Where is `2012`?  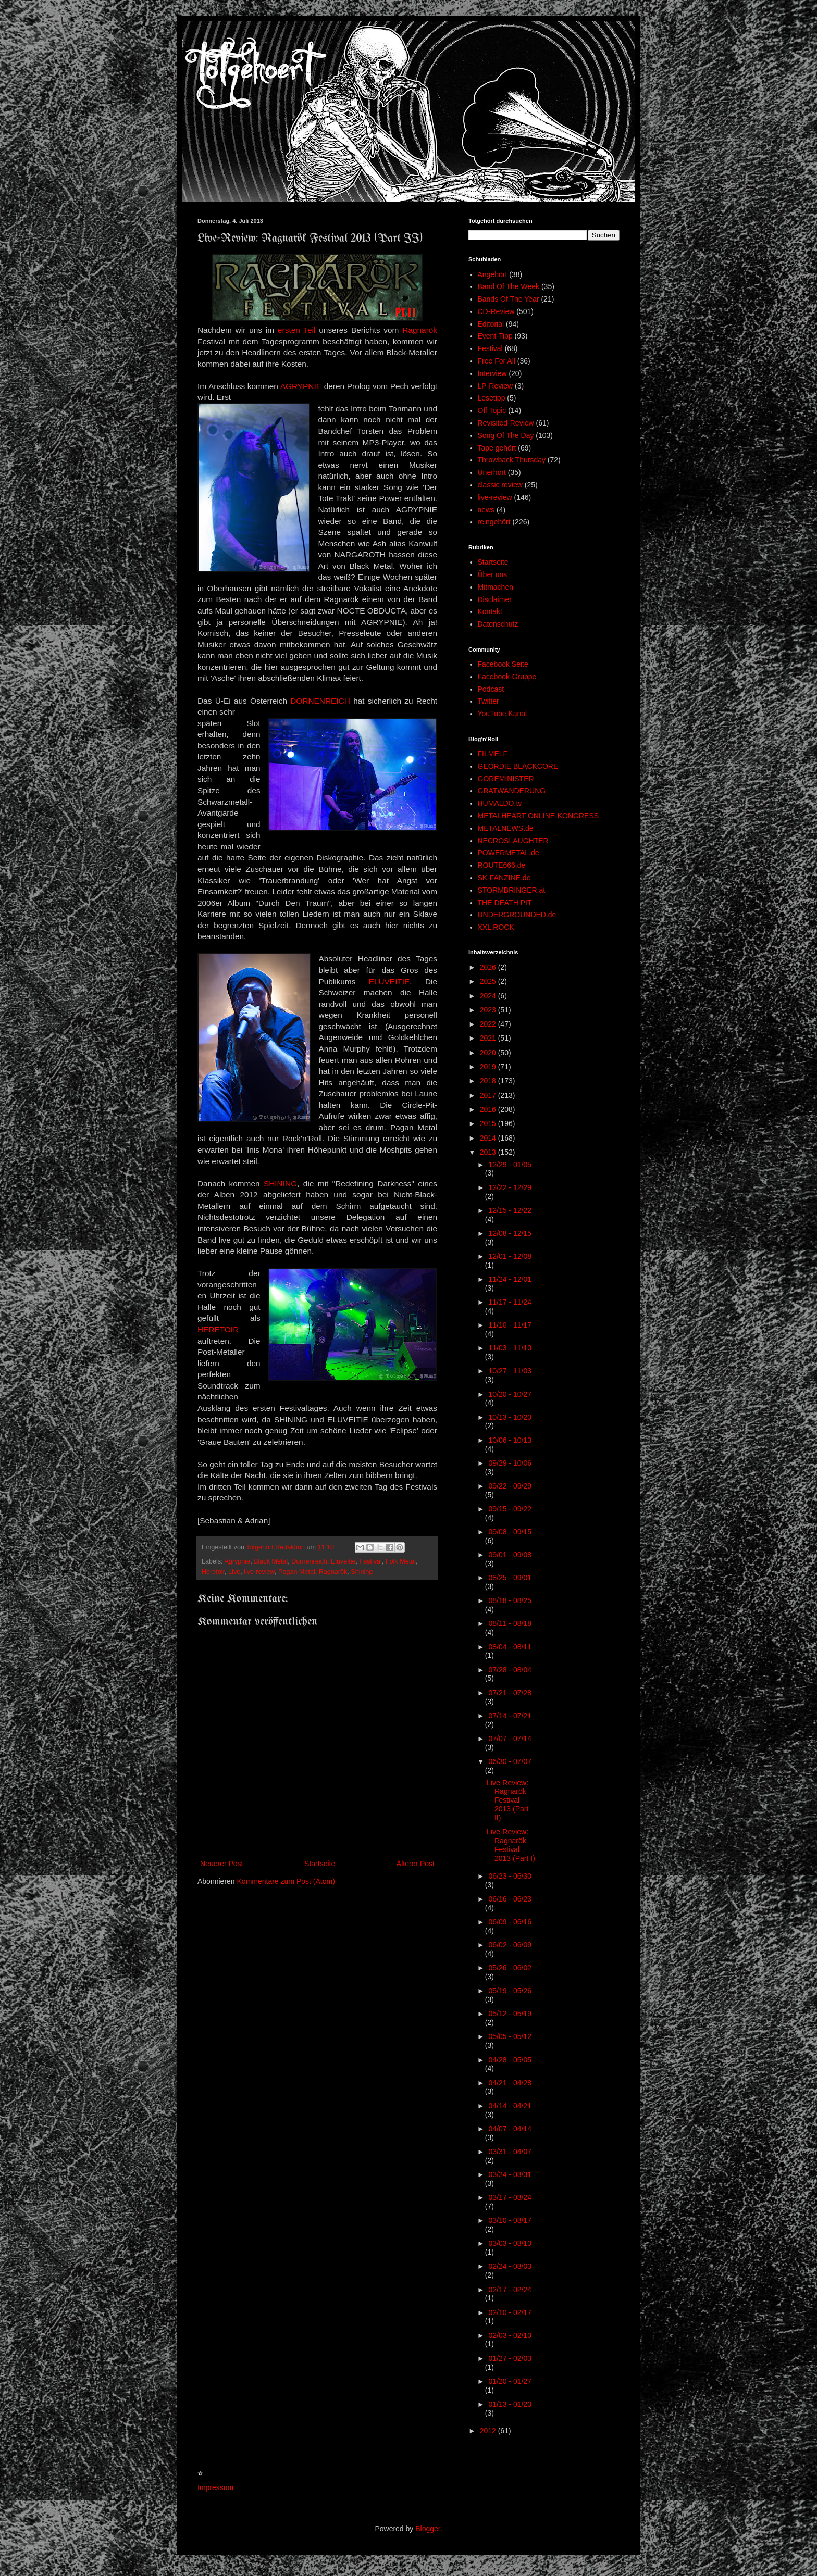
2012 is located at coordinates (489, 2431).